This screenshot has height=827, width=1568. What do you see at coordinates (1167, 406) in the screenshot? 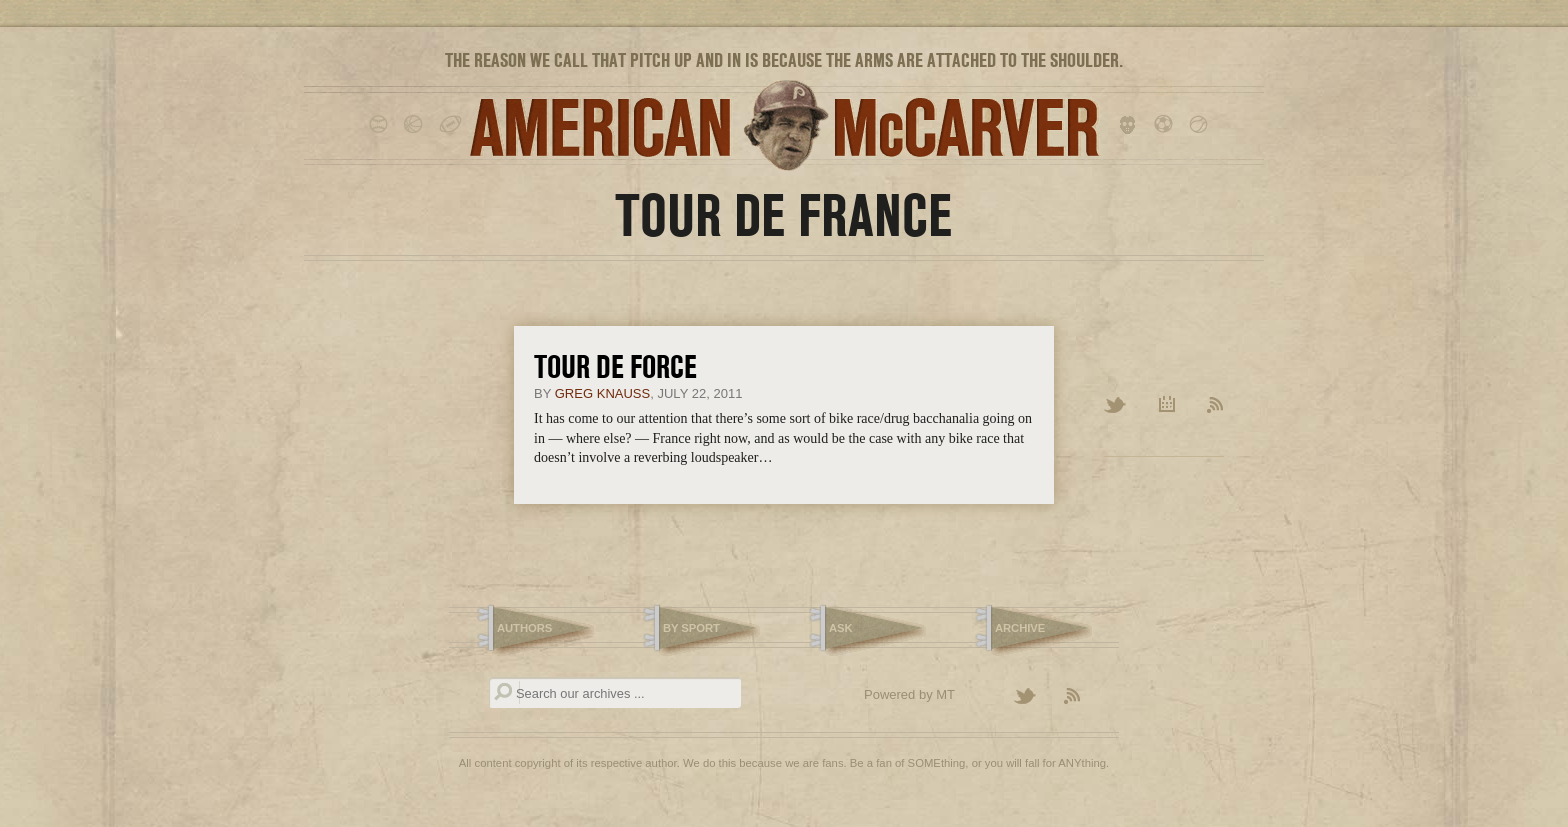
I see `Archive` at bounding box center [1167, 406].